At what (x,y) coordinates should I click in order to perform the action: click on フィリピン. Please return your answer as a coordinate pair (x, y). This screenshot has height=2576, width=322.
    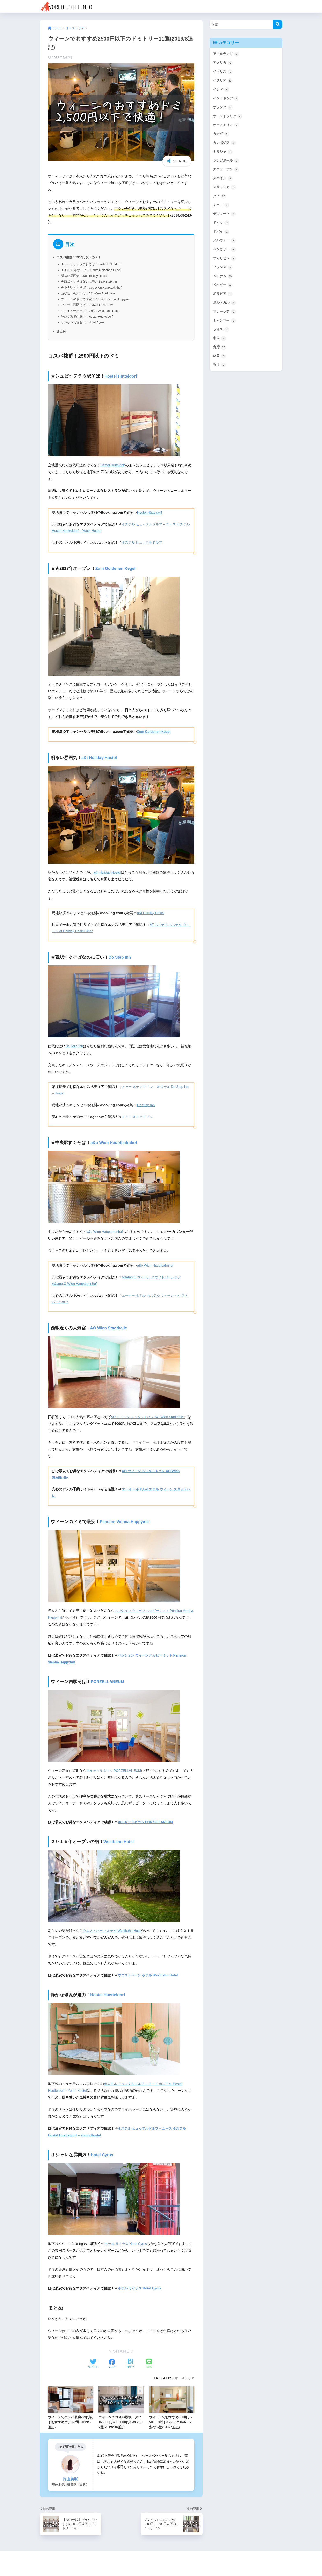
    Looking at the image, I should click on (225, 265).